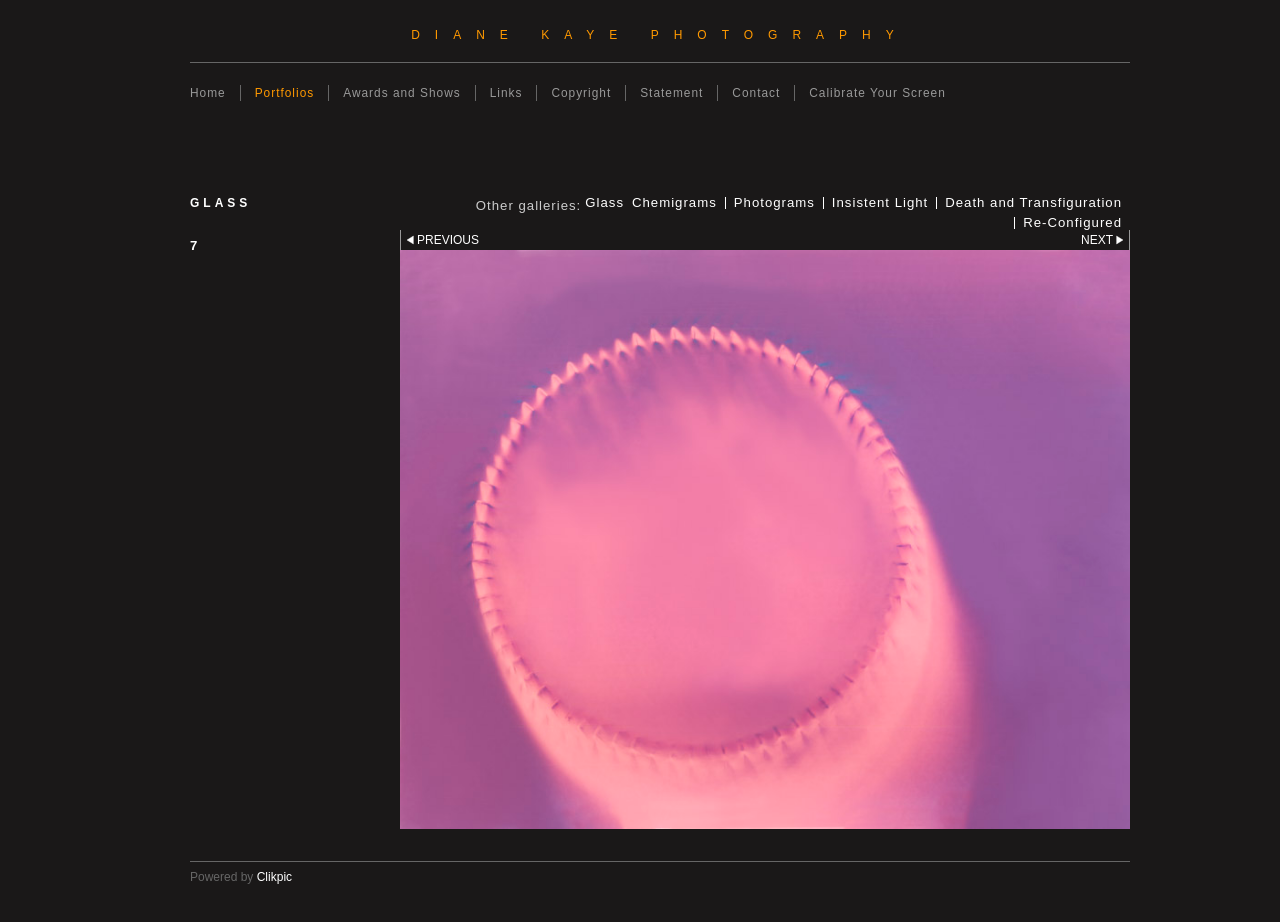 The image size is (1280, 922). I want to click on Awards and Shows, so click(401, 93).